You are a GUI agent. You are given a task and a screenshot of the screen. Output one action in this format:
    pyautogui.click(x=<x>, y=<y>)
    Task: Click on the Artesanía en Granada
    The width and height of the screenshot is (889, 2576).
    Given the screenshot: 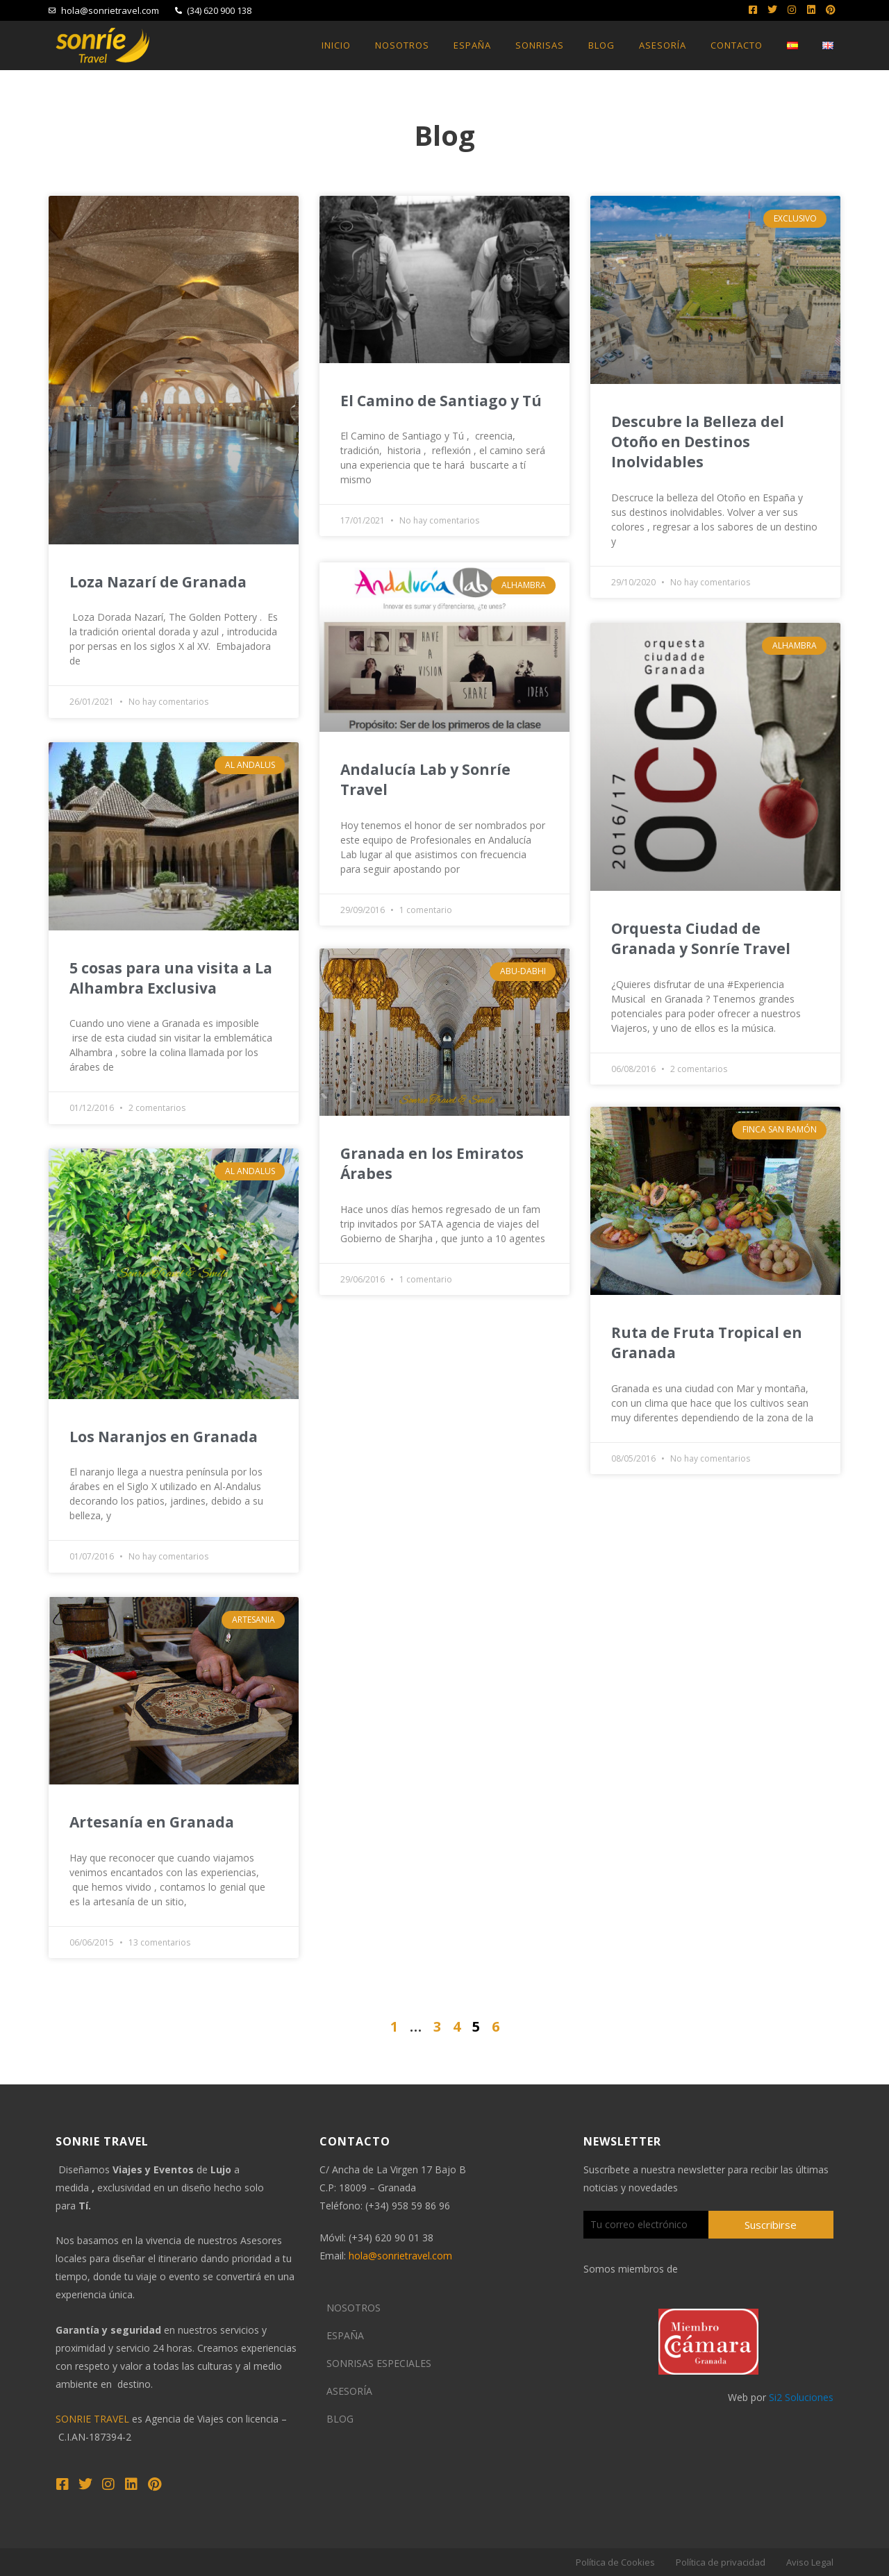 What is the action you would take?
    pyautogui.click(x=151, y=1822)
    